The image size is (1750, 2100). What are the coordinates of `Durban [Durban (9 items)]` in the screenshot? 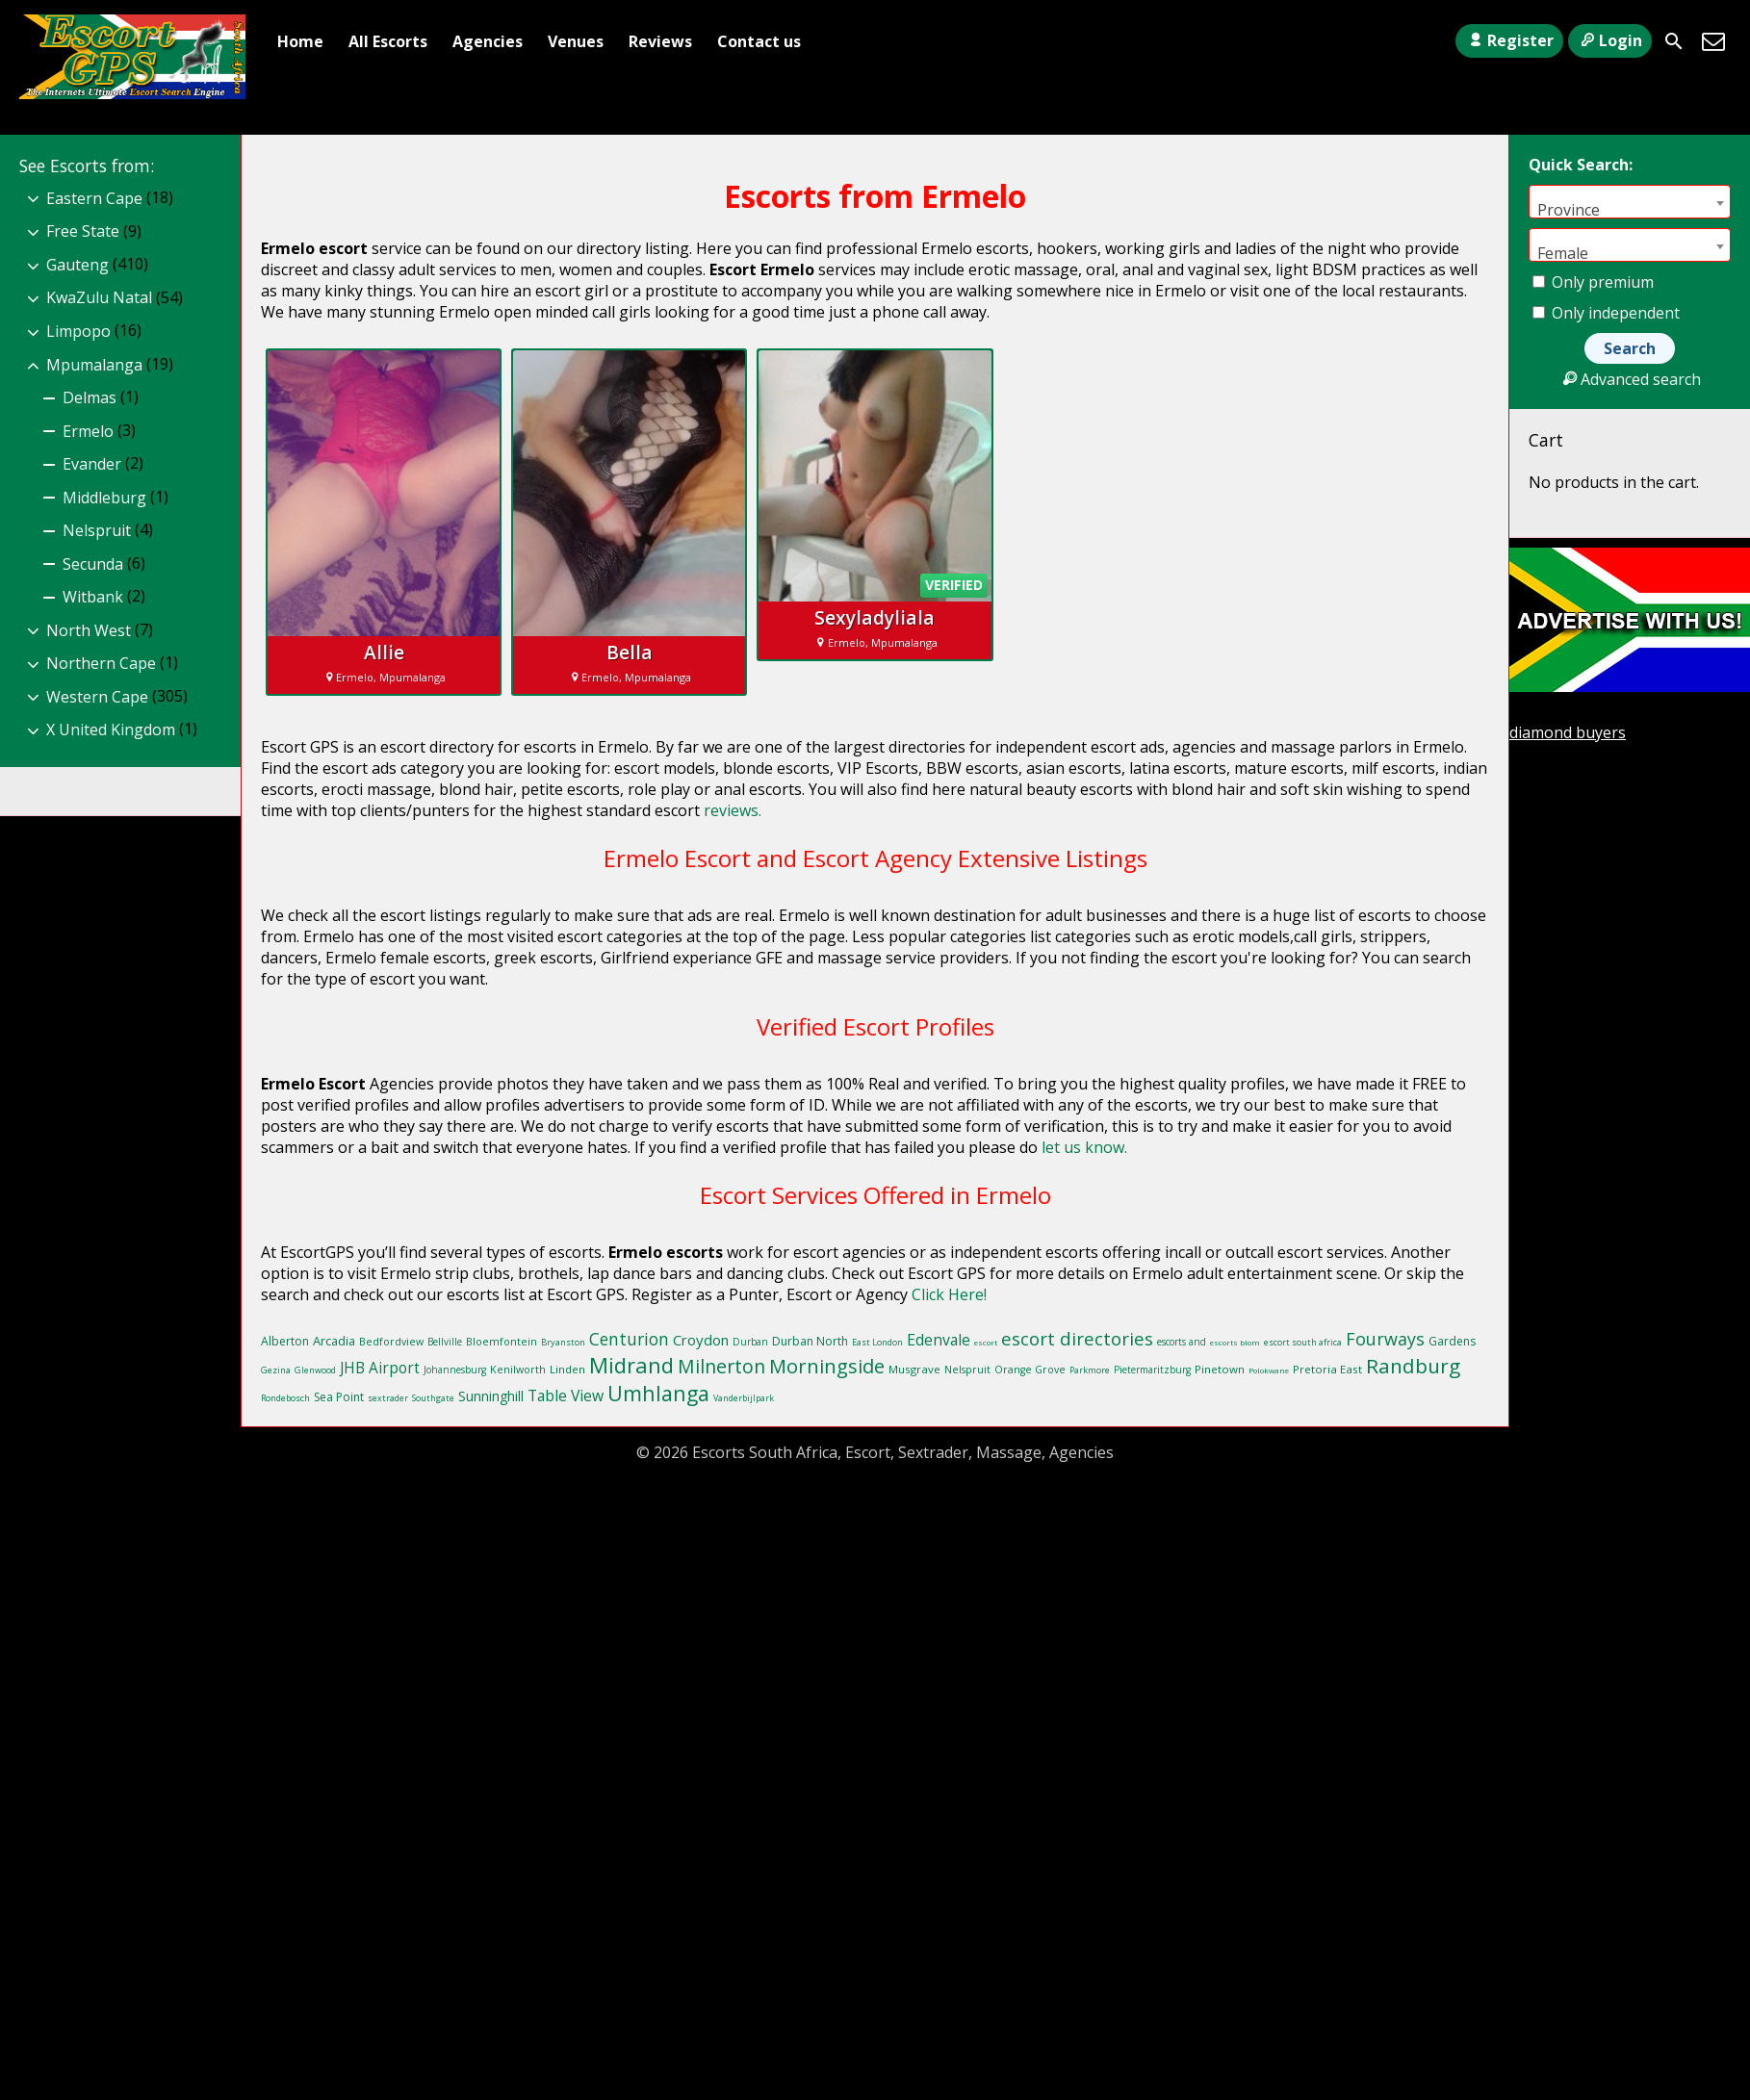 It's located at (750, 1341).